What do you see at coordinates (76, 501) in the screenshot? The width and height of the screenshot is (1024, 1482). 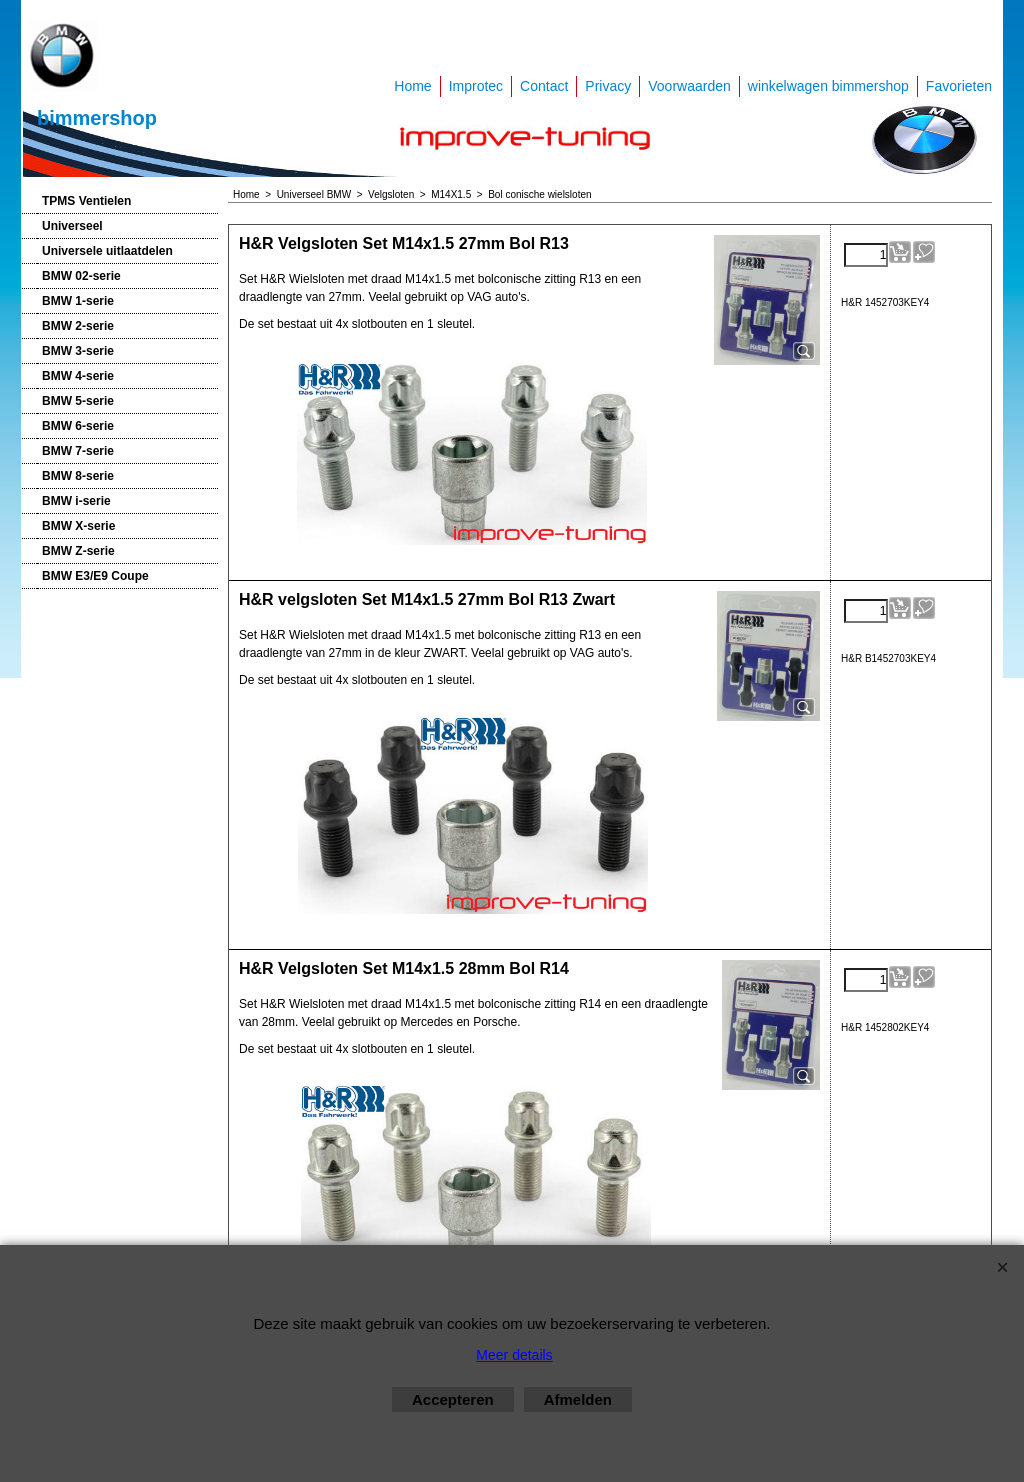 I see `BMW i-serie` at bounding box center [76, 501].